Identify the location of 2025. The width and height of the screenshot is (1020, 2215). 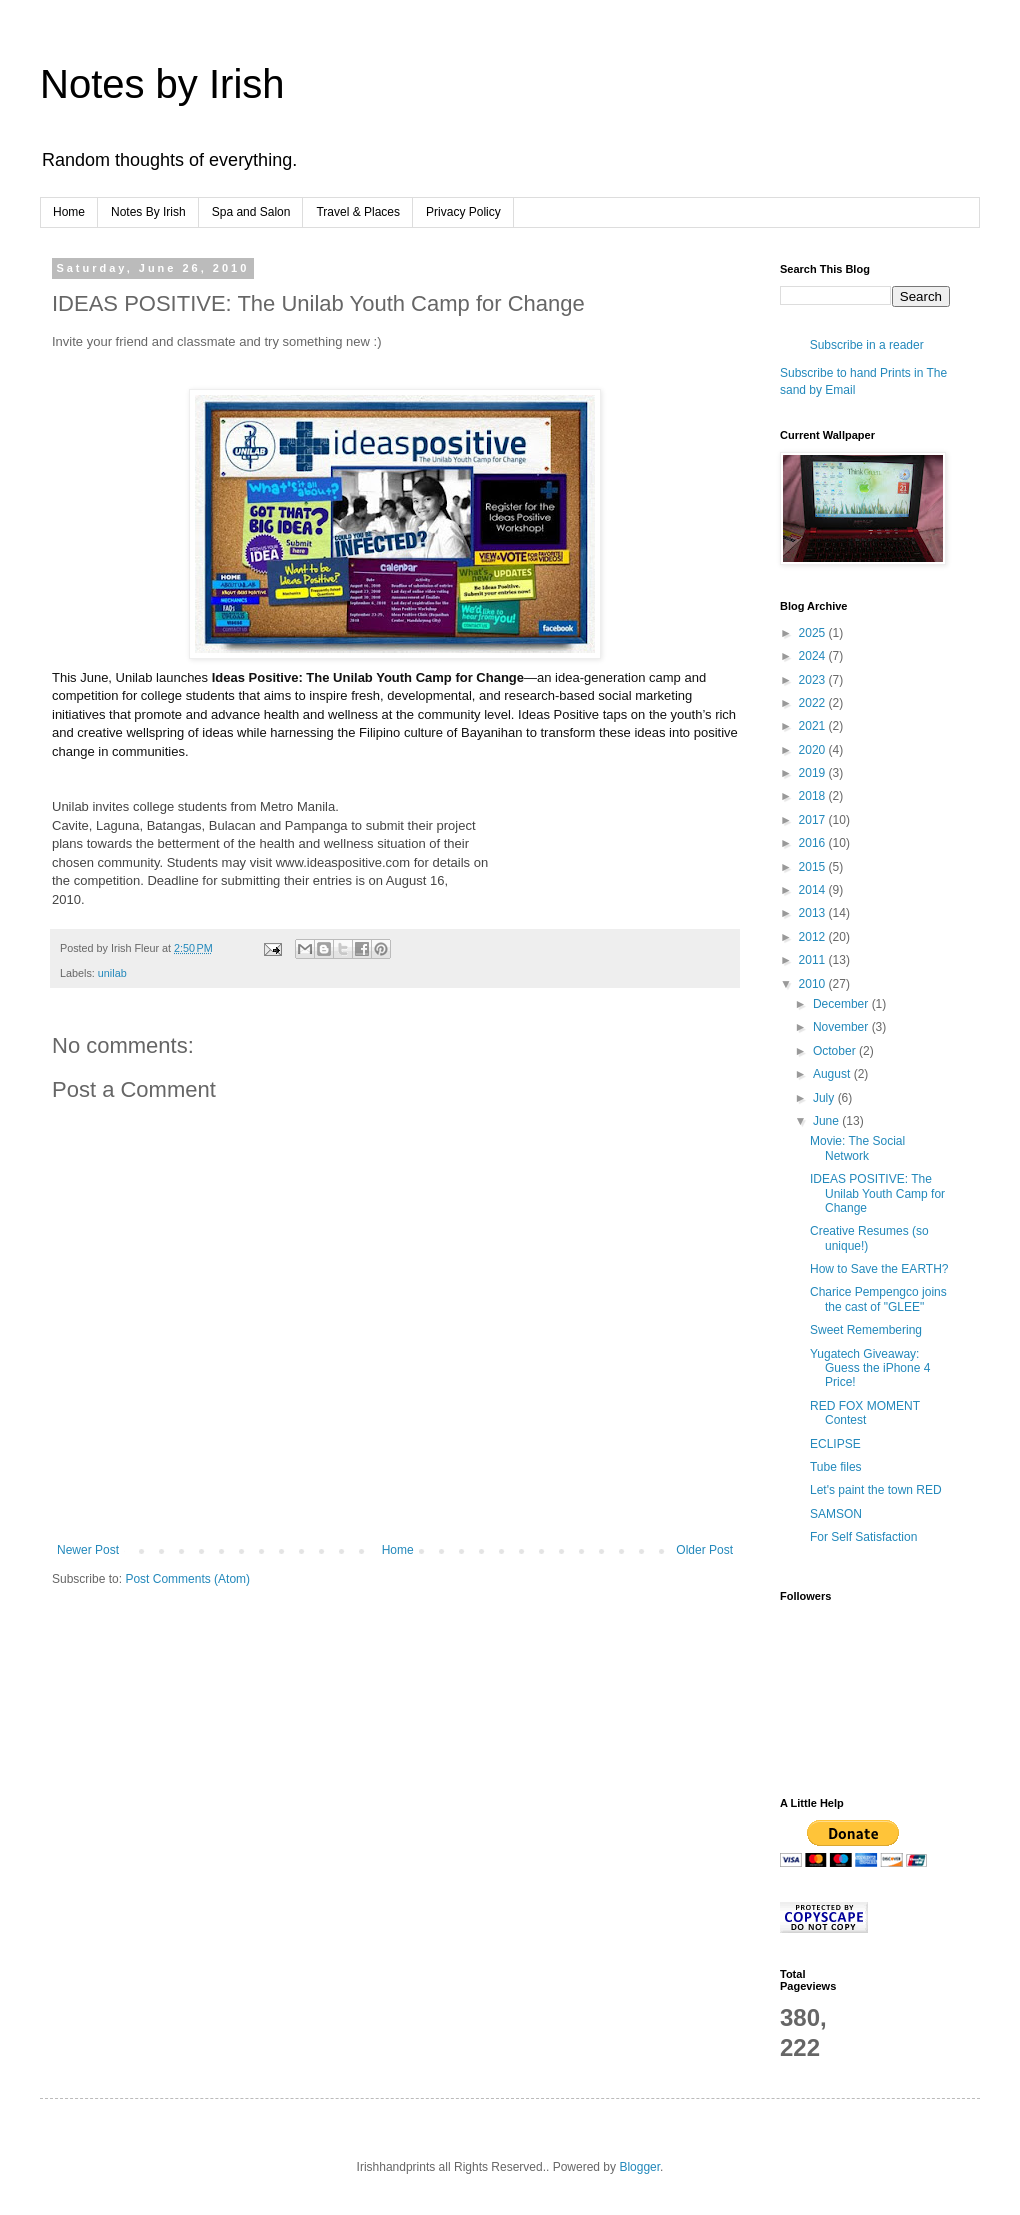
(814, 633).